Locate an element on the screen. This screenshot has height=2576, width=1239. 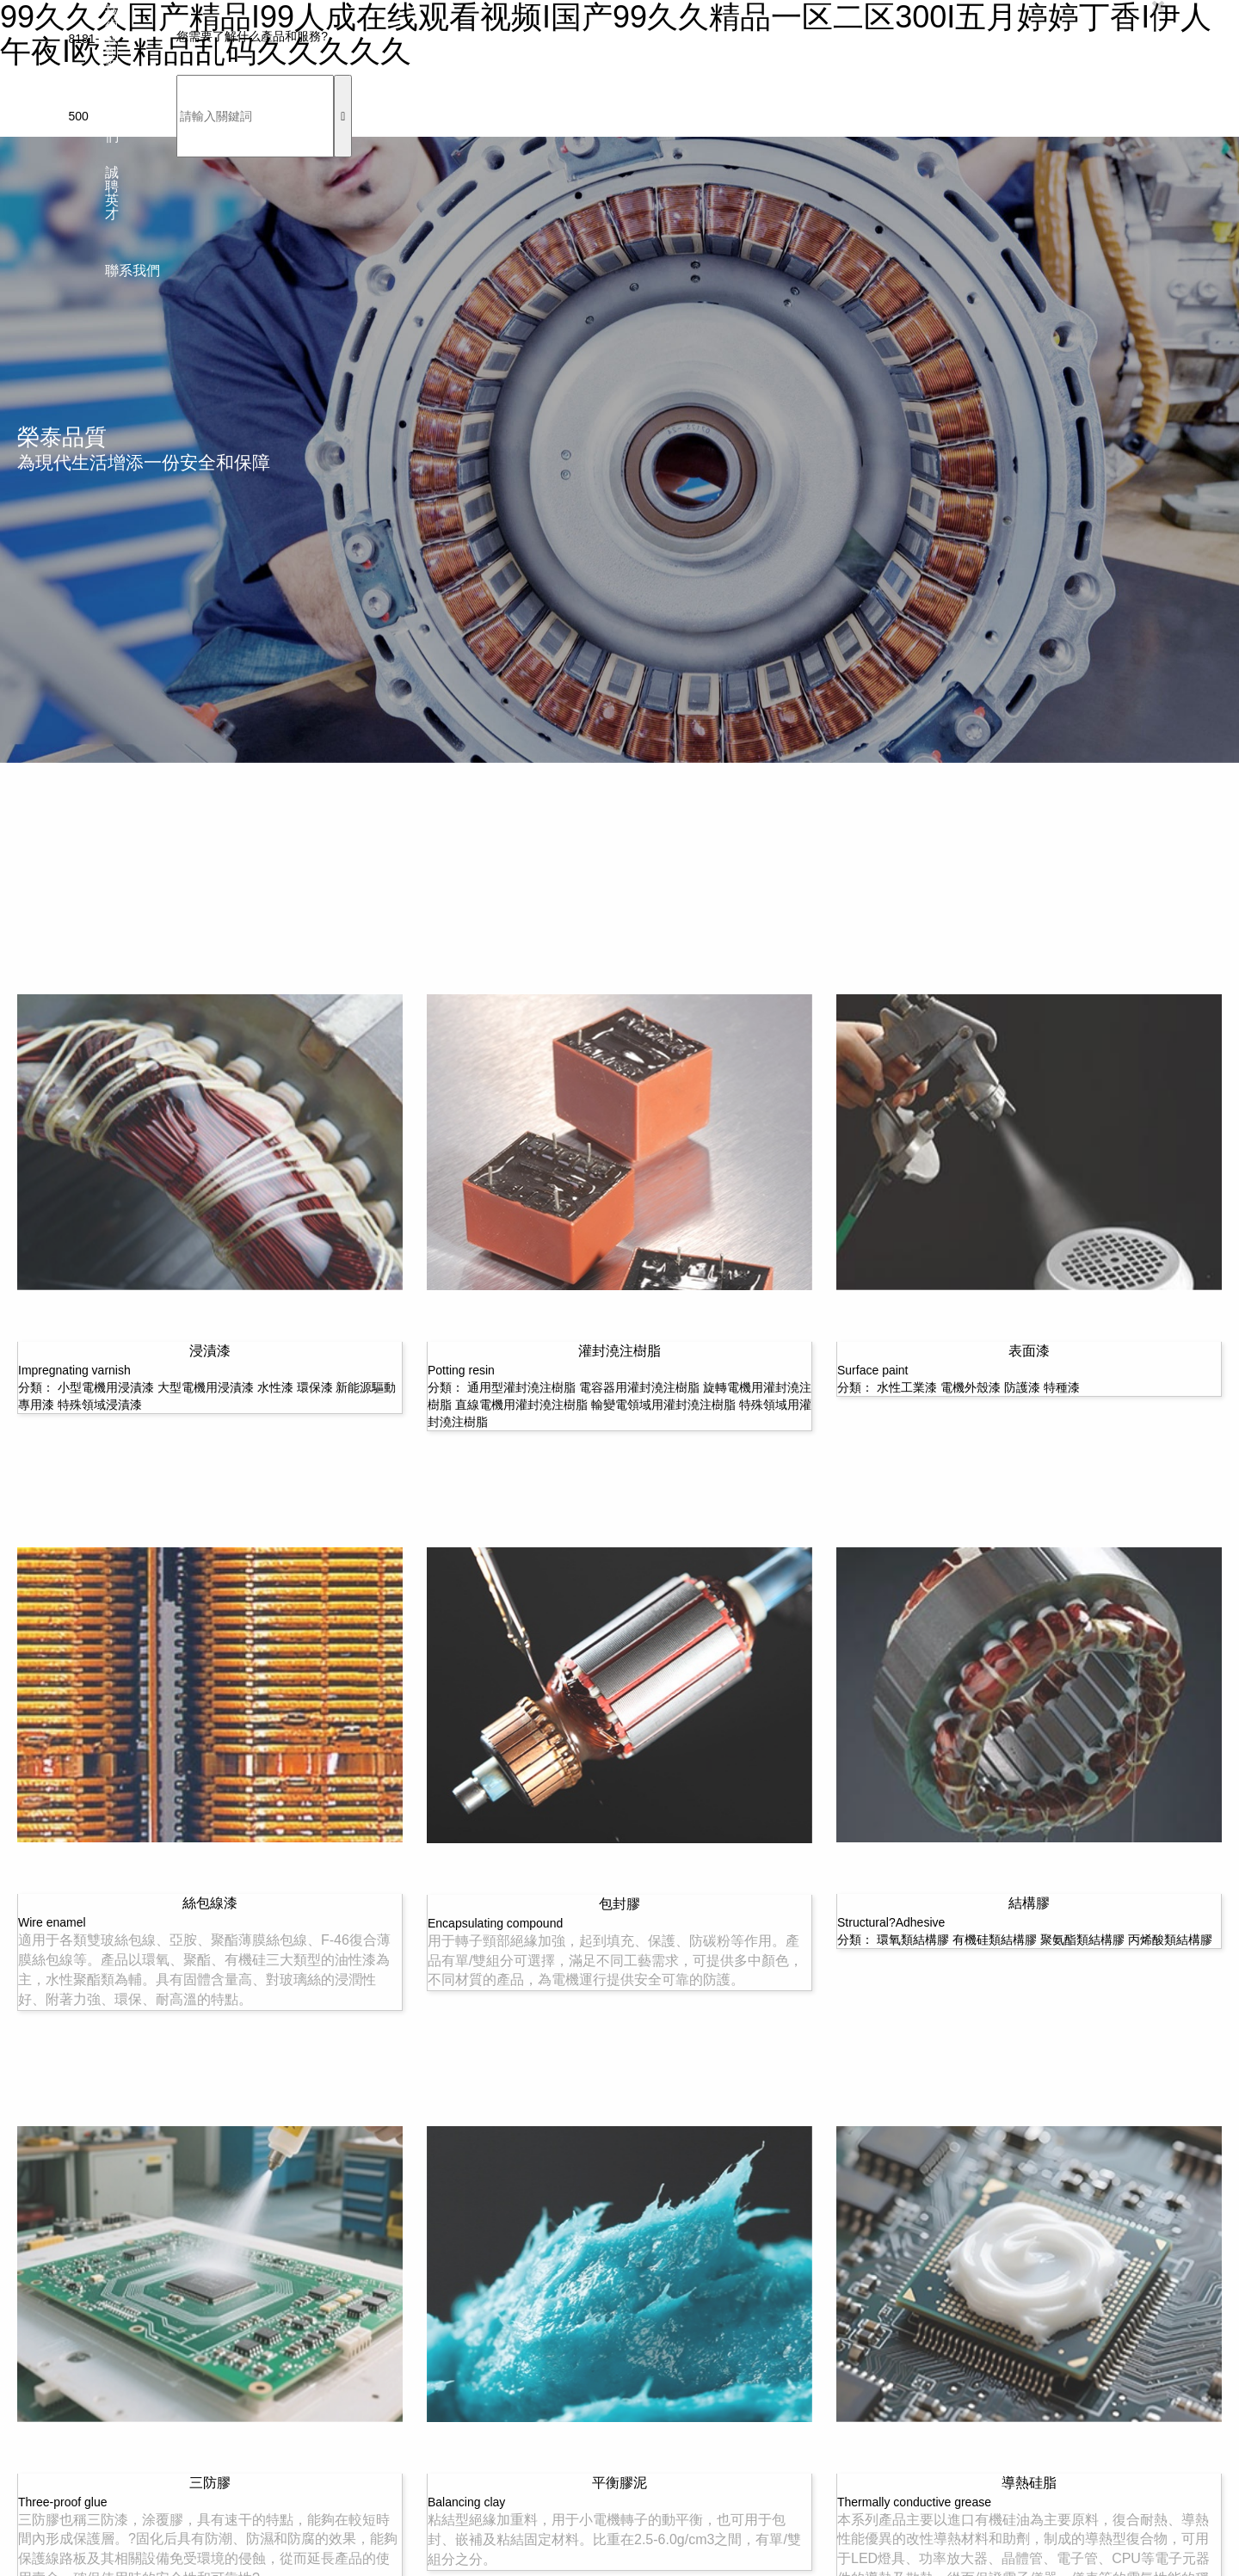
結構膠 is located at coordinates (1029, 1903).